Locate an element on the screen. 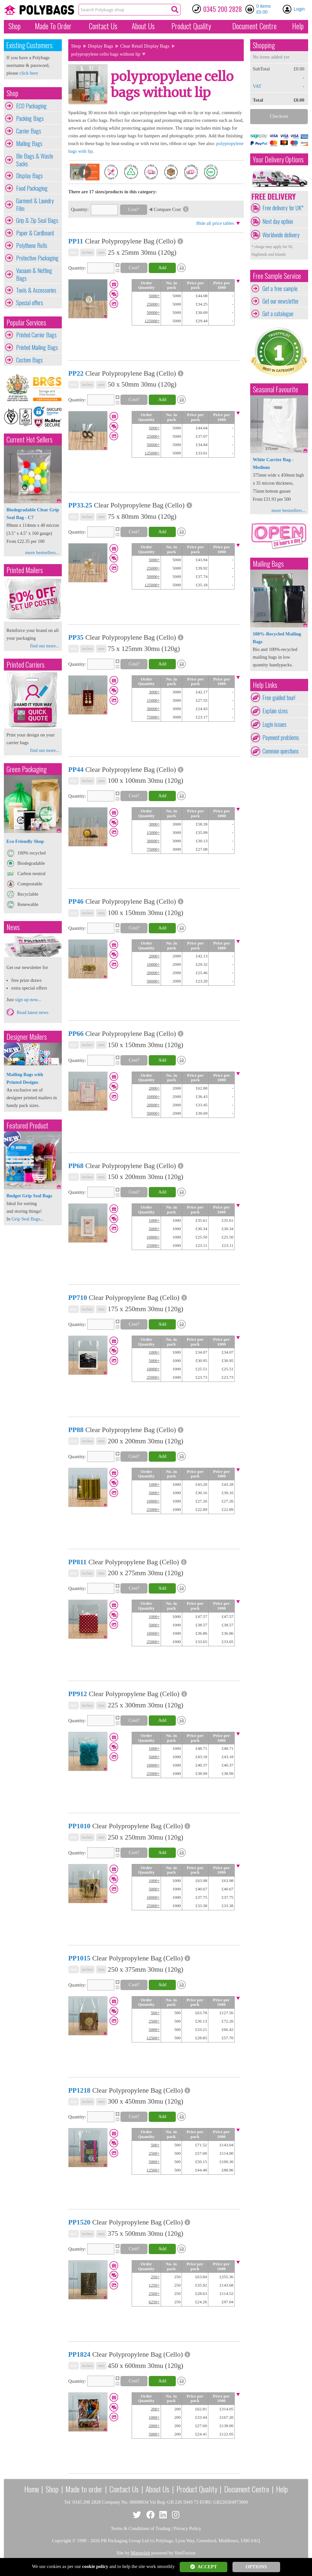 This screenshot has width=312, height=2576. Special offers is located at coordinates (29, 302).